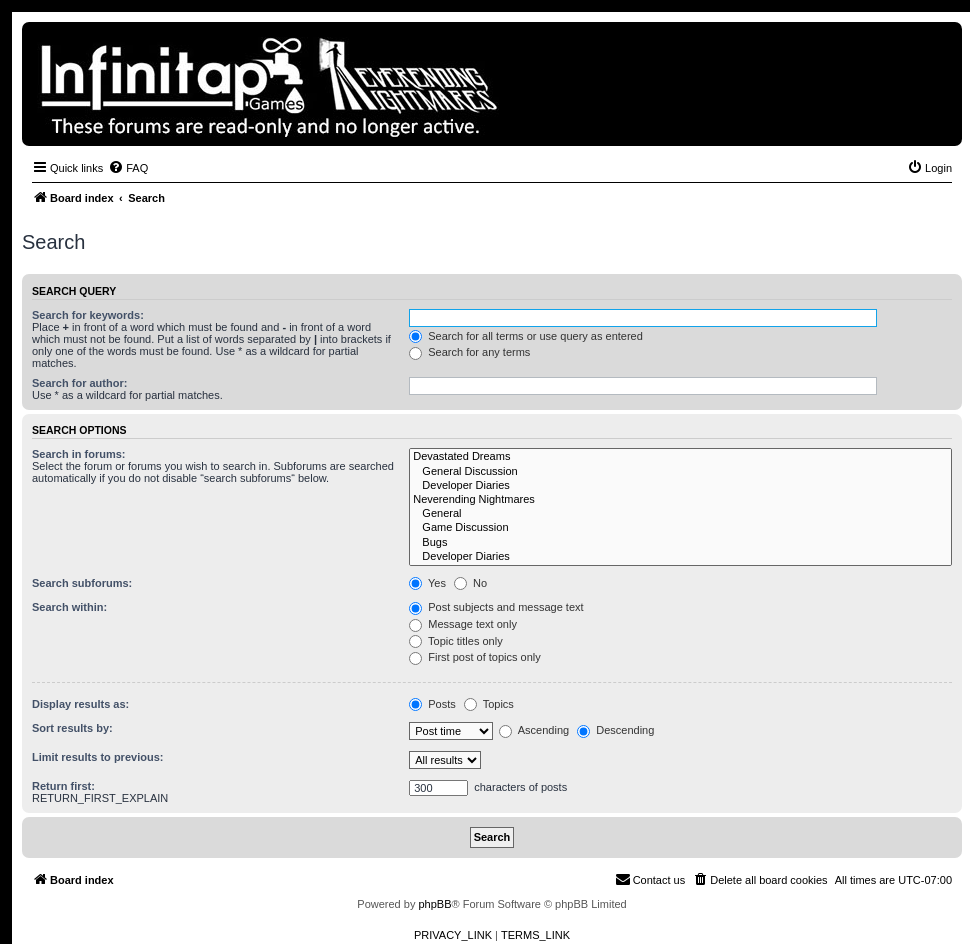 This screenshot has width=970, height=944. I want to click on Ascending, so click(534, 730).